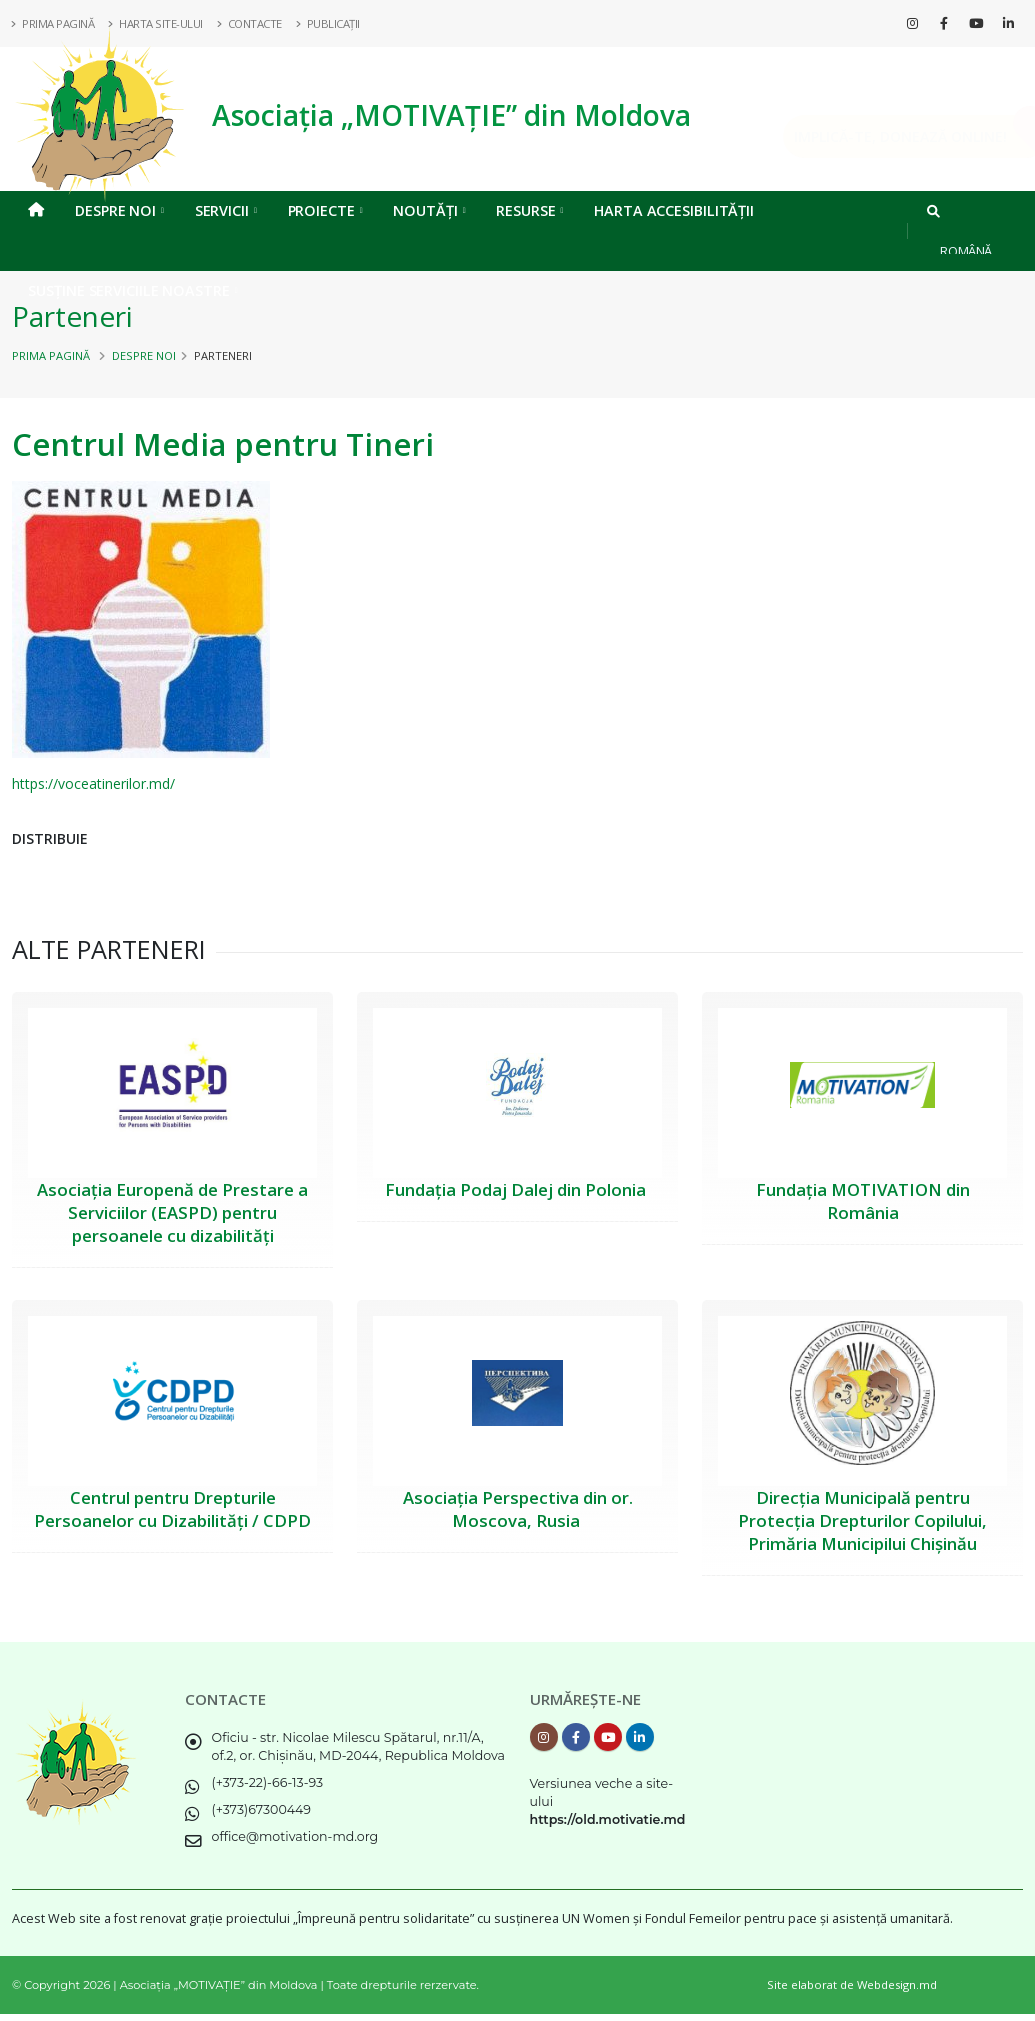 The height and width of the screenshot is (2021, 1035). Describe the element at coordinates (872, 136) in the screenshot. I see `Implică-te, DONEAZĂ ONLINE!` at that location.